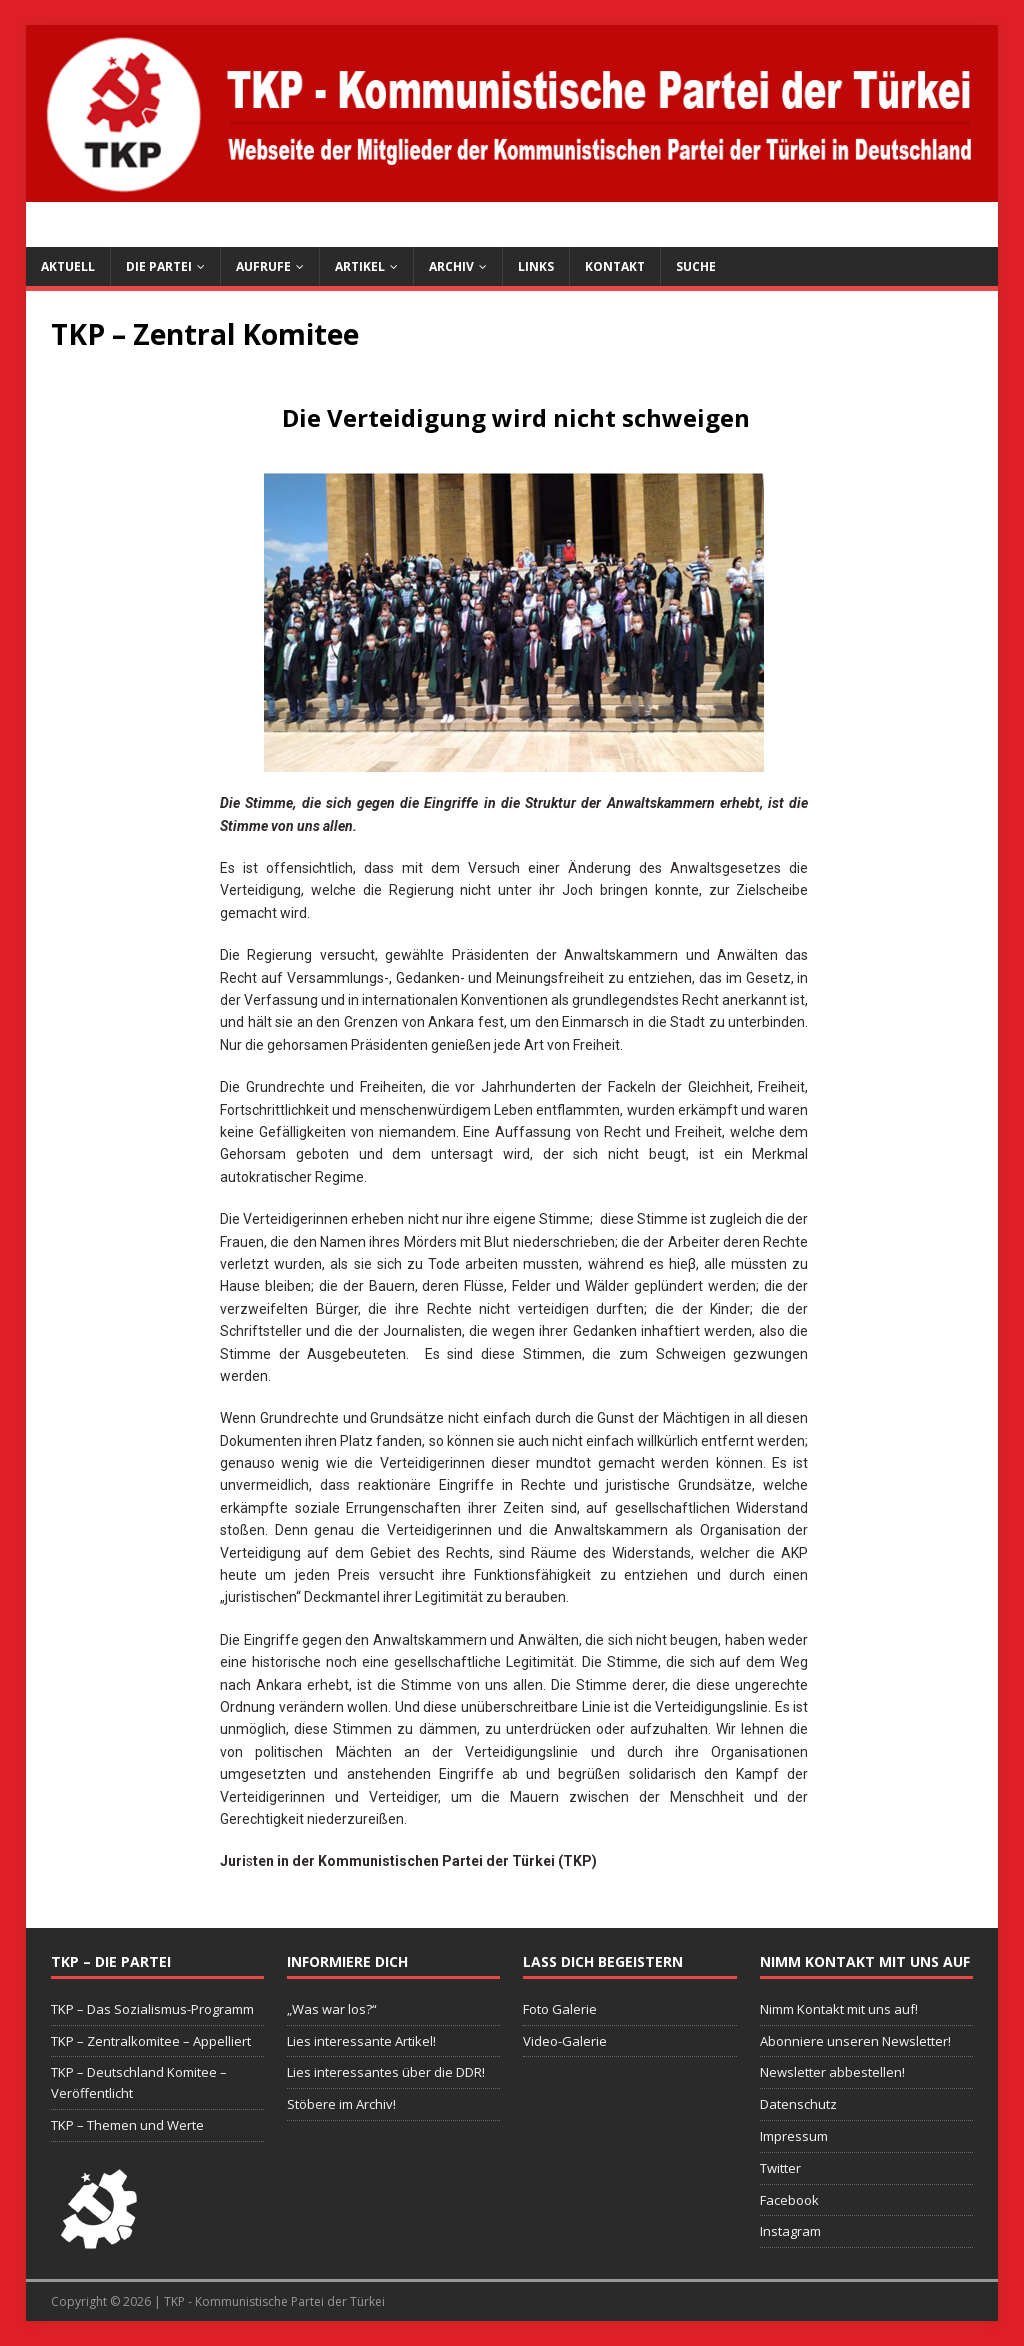 The height and width of the screenshot is (2346, 1024). I want to click on Video-Galerie, so click(565, 2041).